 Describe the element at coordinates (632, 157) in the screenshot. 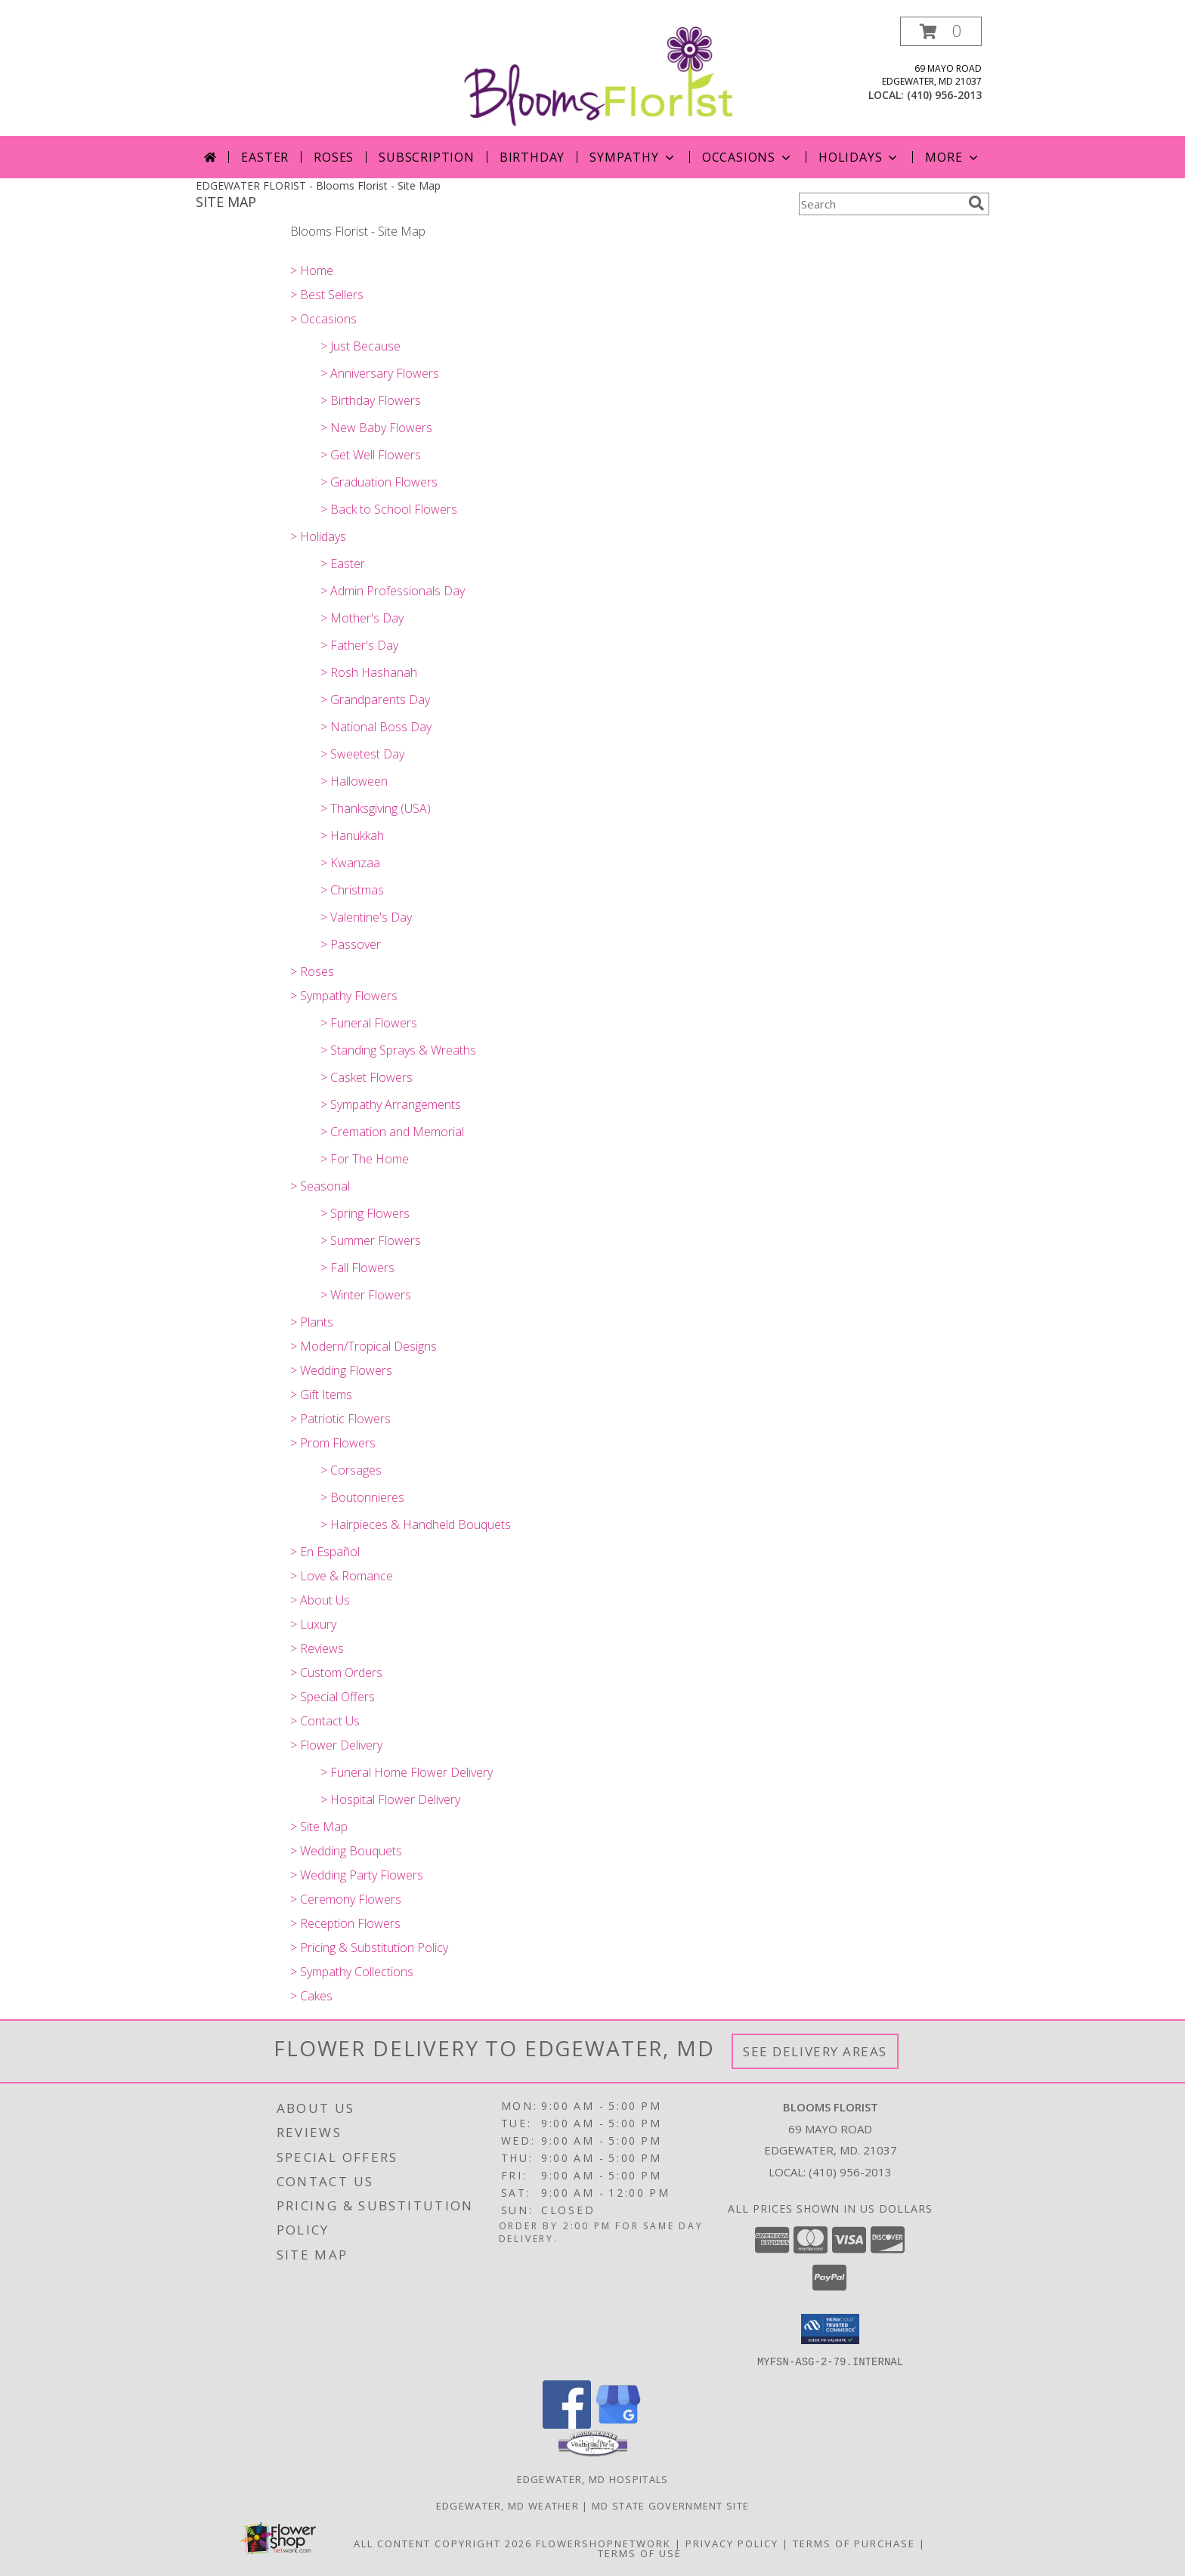

I see `SYMPATHY` at that location.